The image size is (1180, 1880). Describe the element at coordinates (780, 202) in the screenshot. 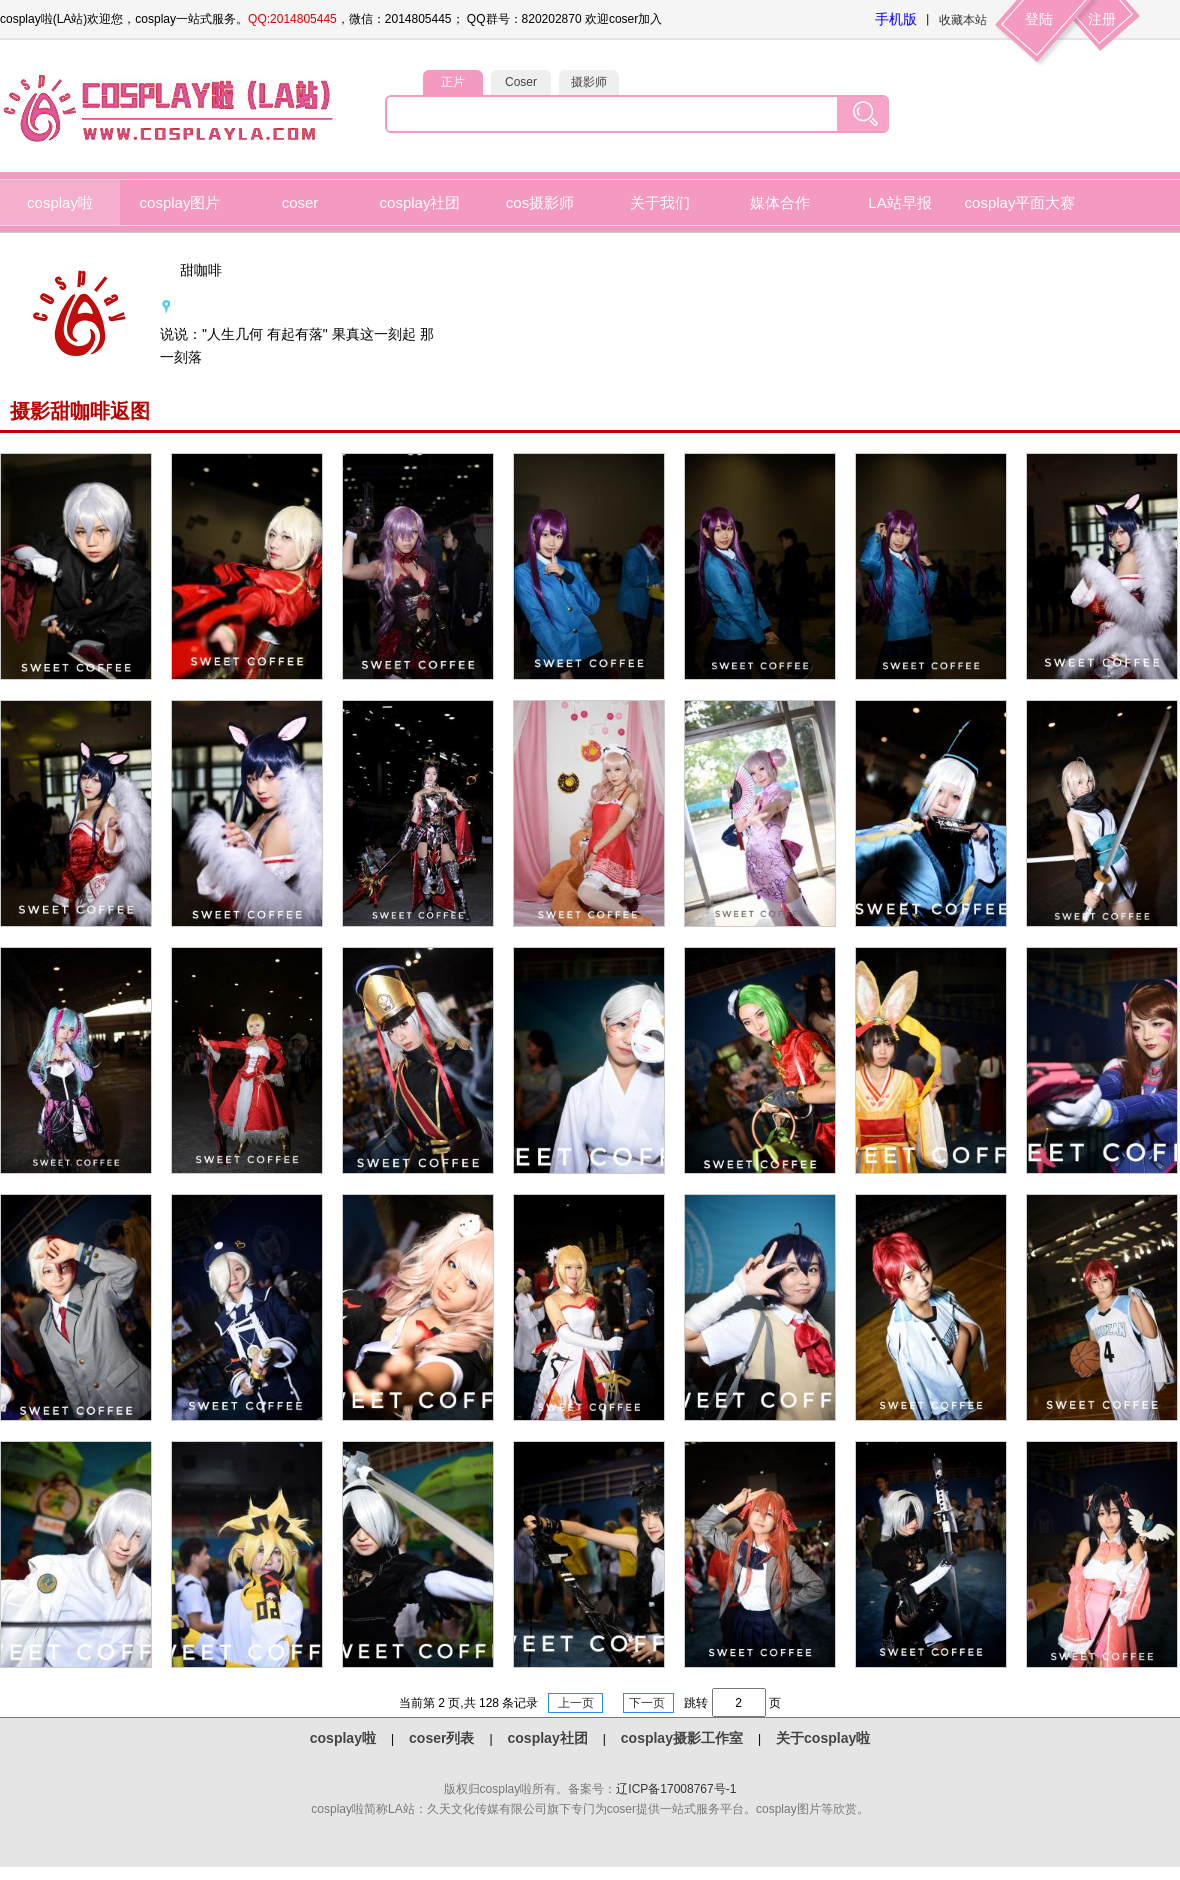

I see `媒体合作` at that location.